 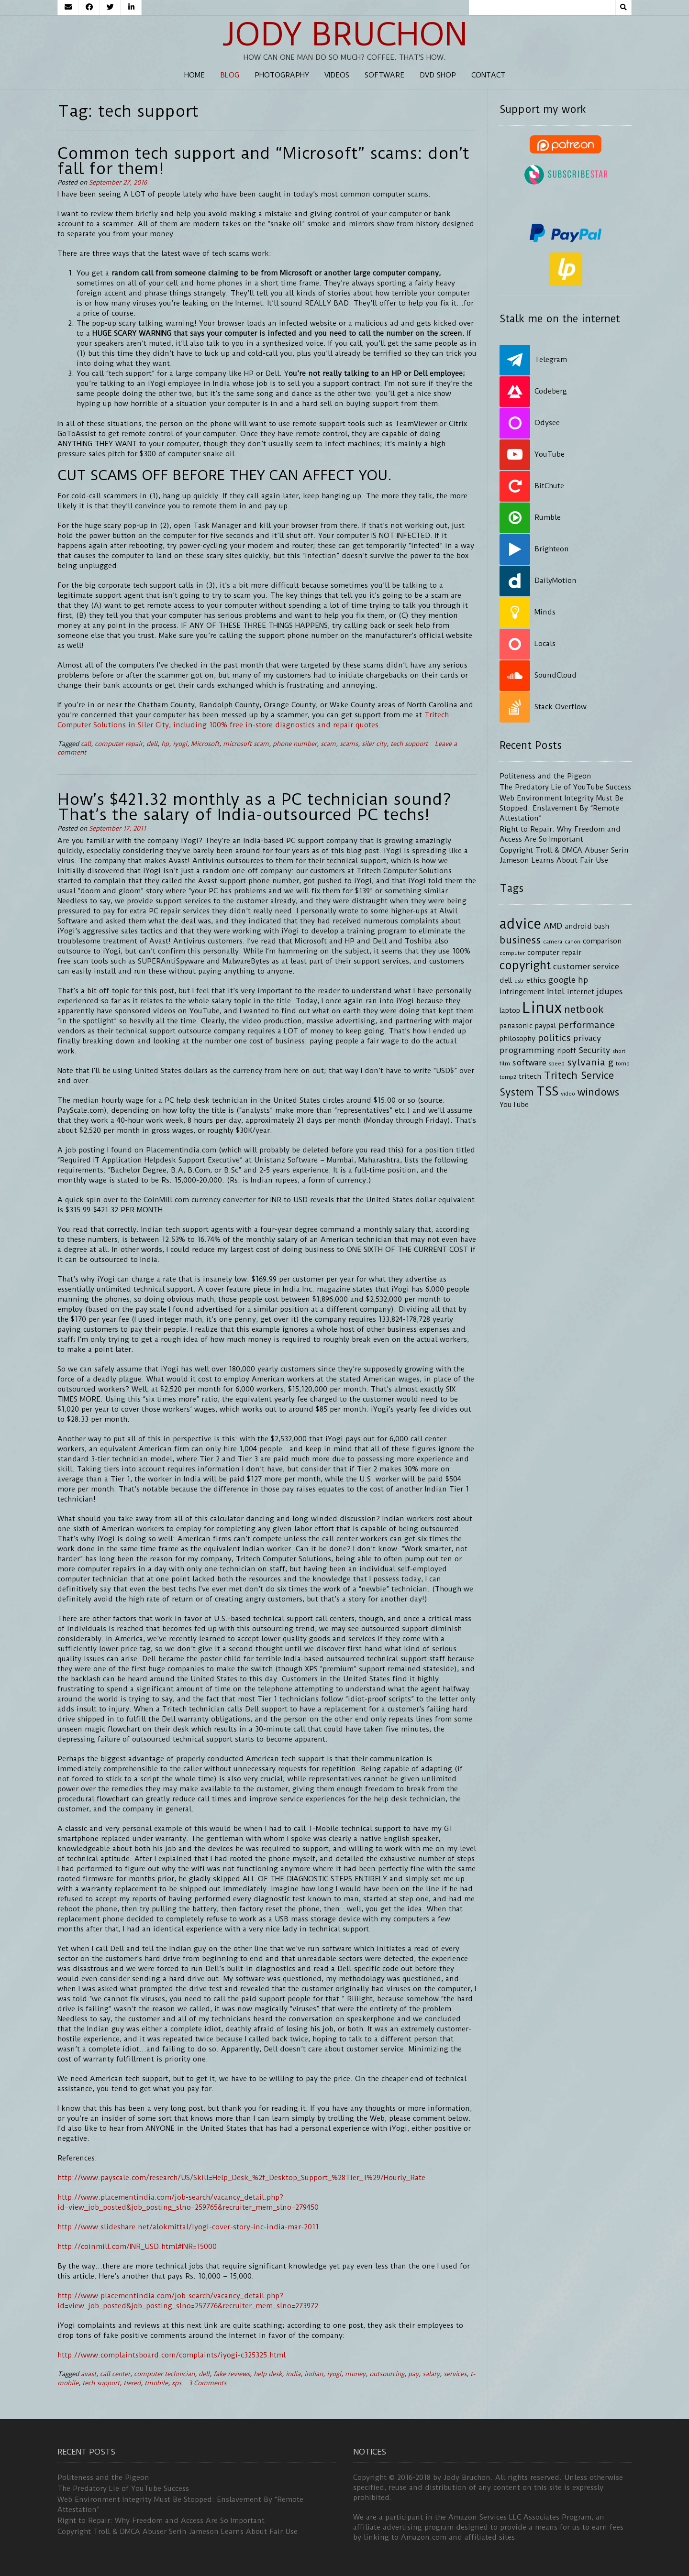 What do you see at coordinates (545, 1026) in the screenshot?
I see `paypal [paypal (4 items)]` at bounding box center [545, 1026].